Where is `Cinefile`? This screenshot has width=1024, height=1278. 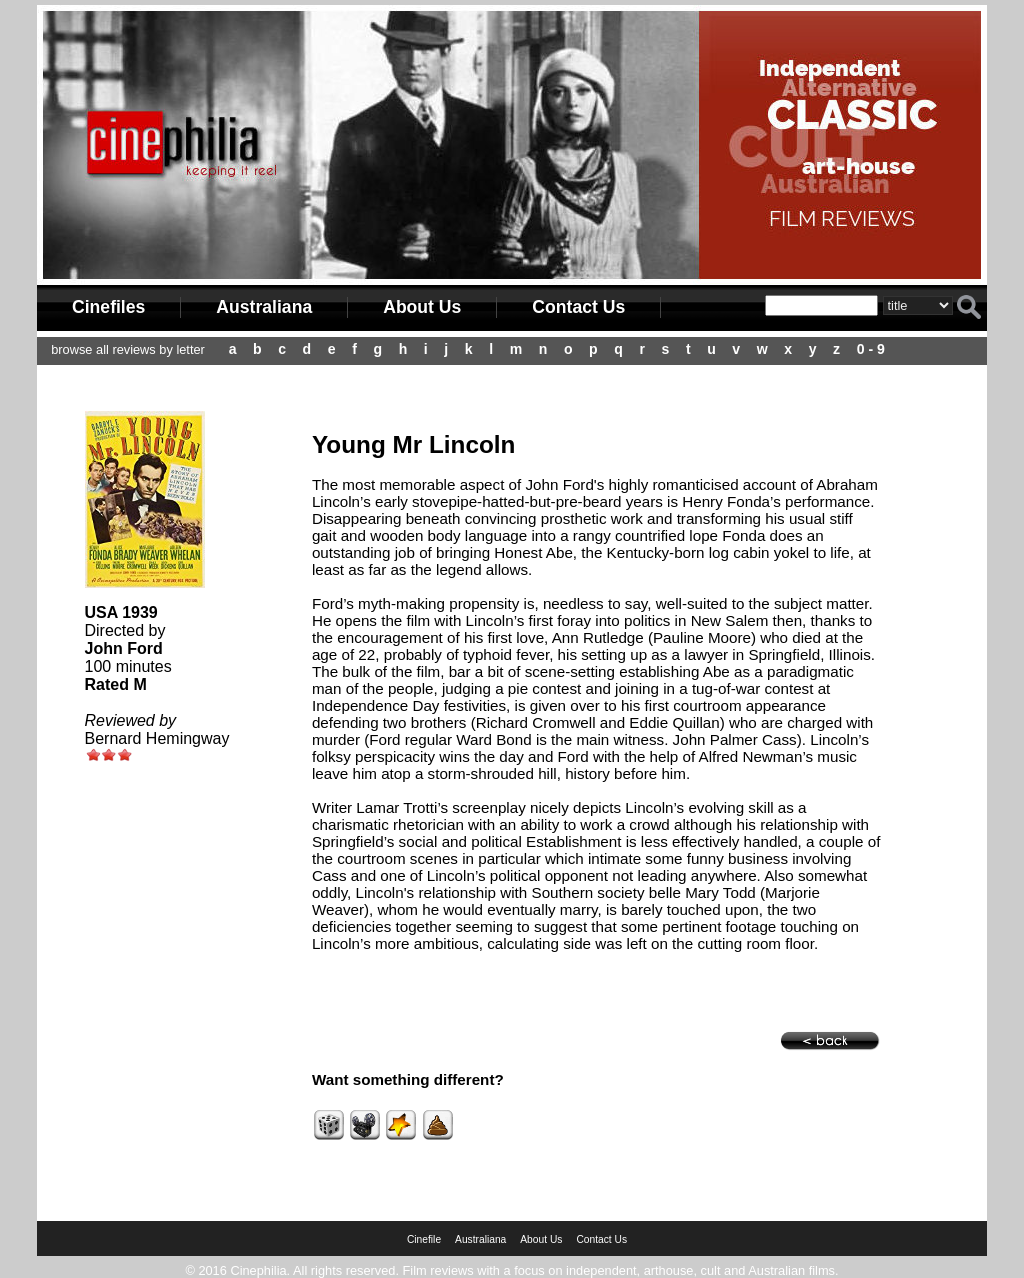
Cinefile is located at coordinates (424, 1239).